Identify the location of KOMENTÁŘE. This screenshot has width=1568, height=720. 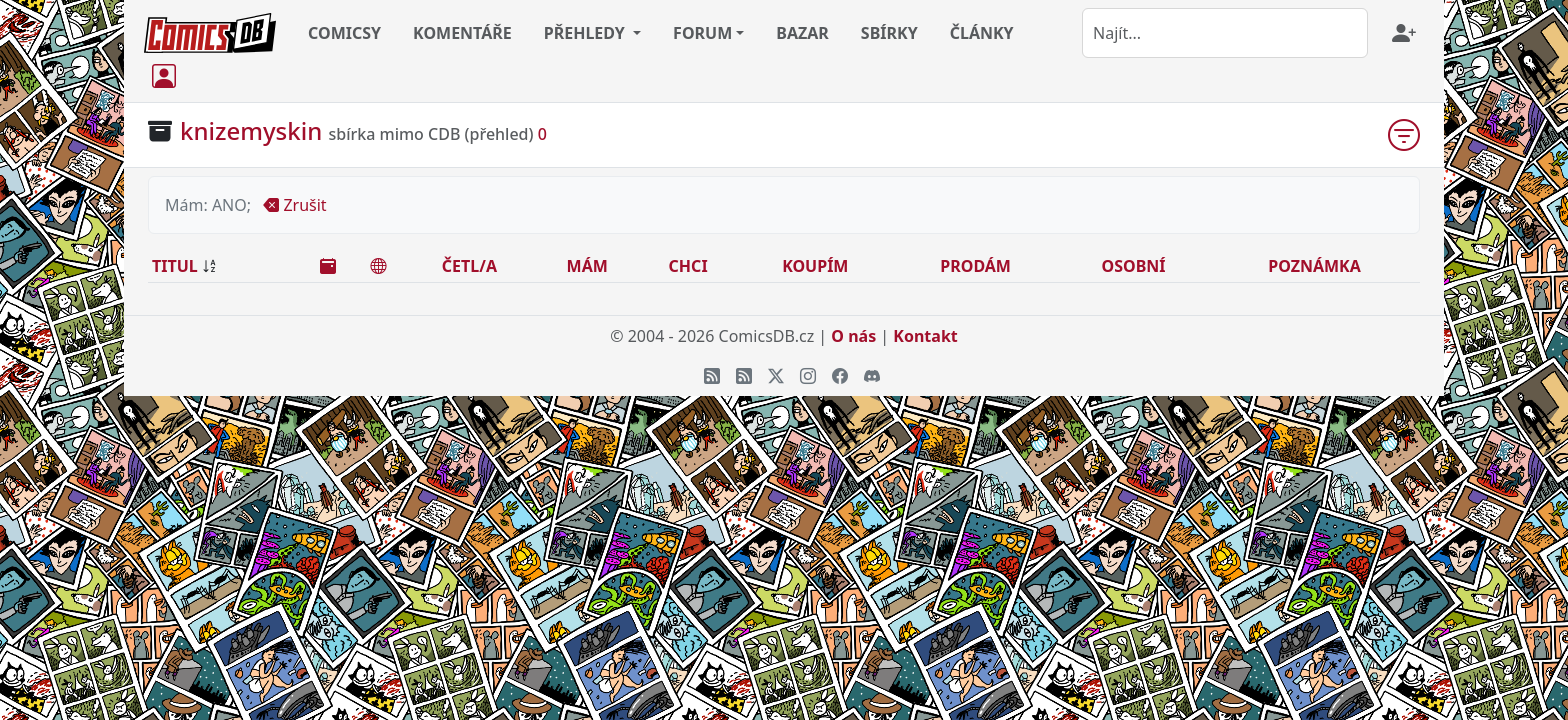
(462, 33).